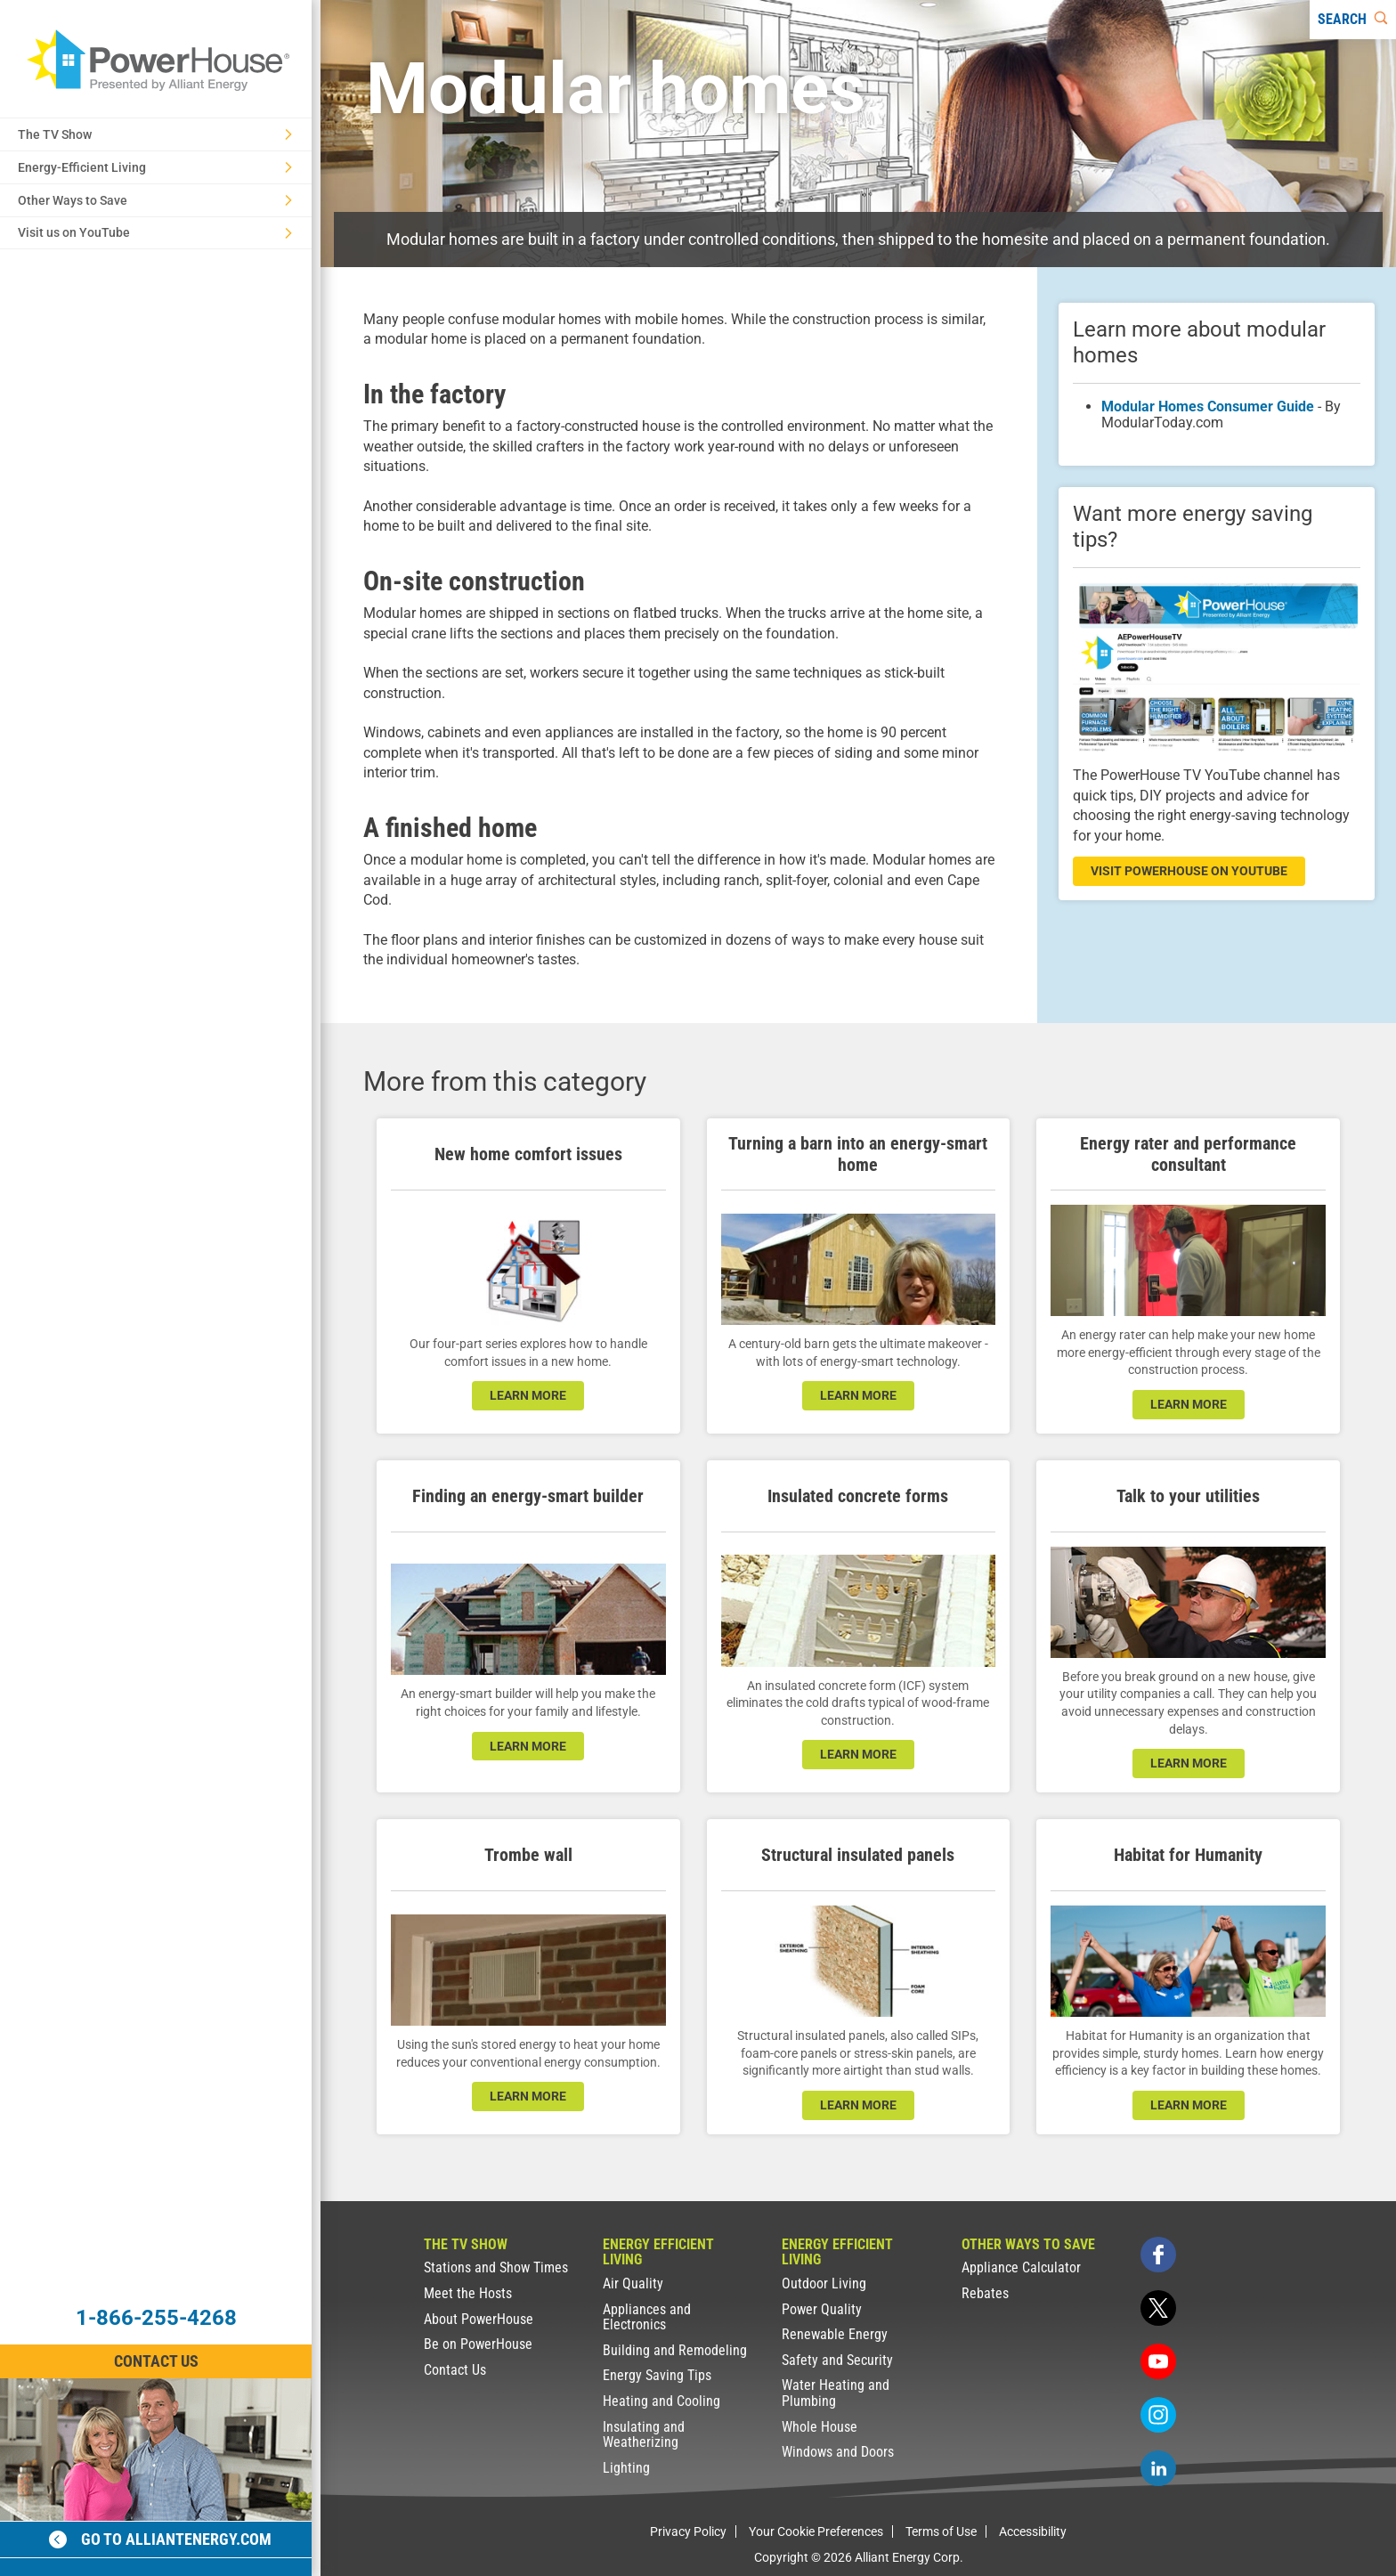 Image resolution: width=1396 pixels, height=2576 pixels. Describe the element at coordinates (478, 2319) in the screenshot. I see `About PowerHouse` at that location.